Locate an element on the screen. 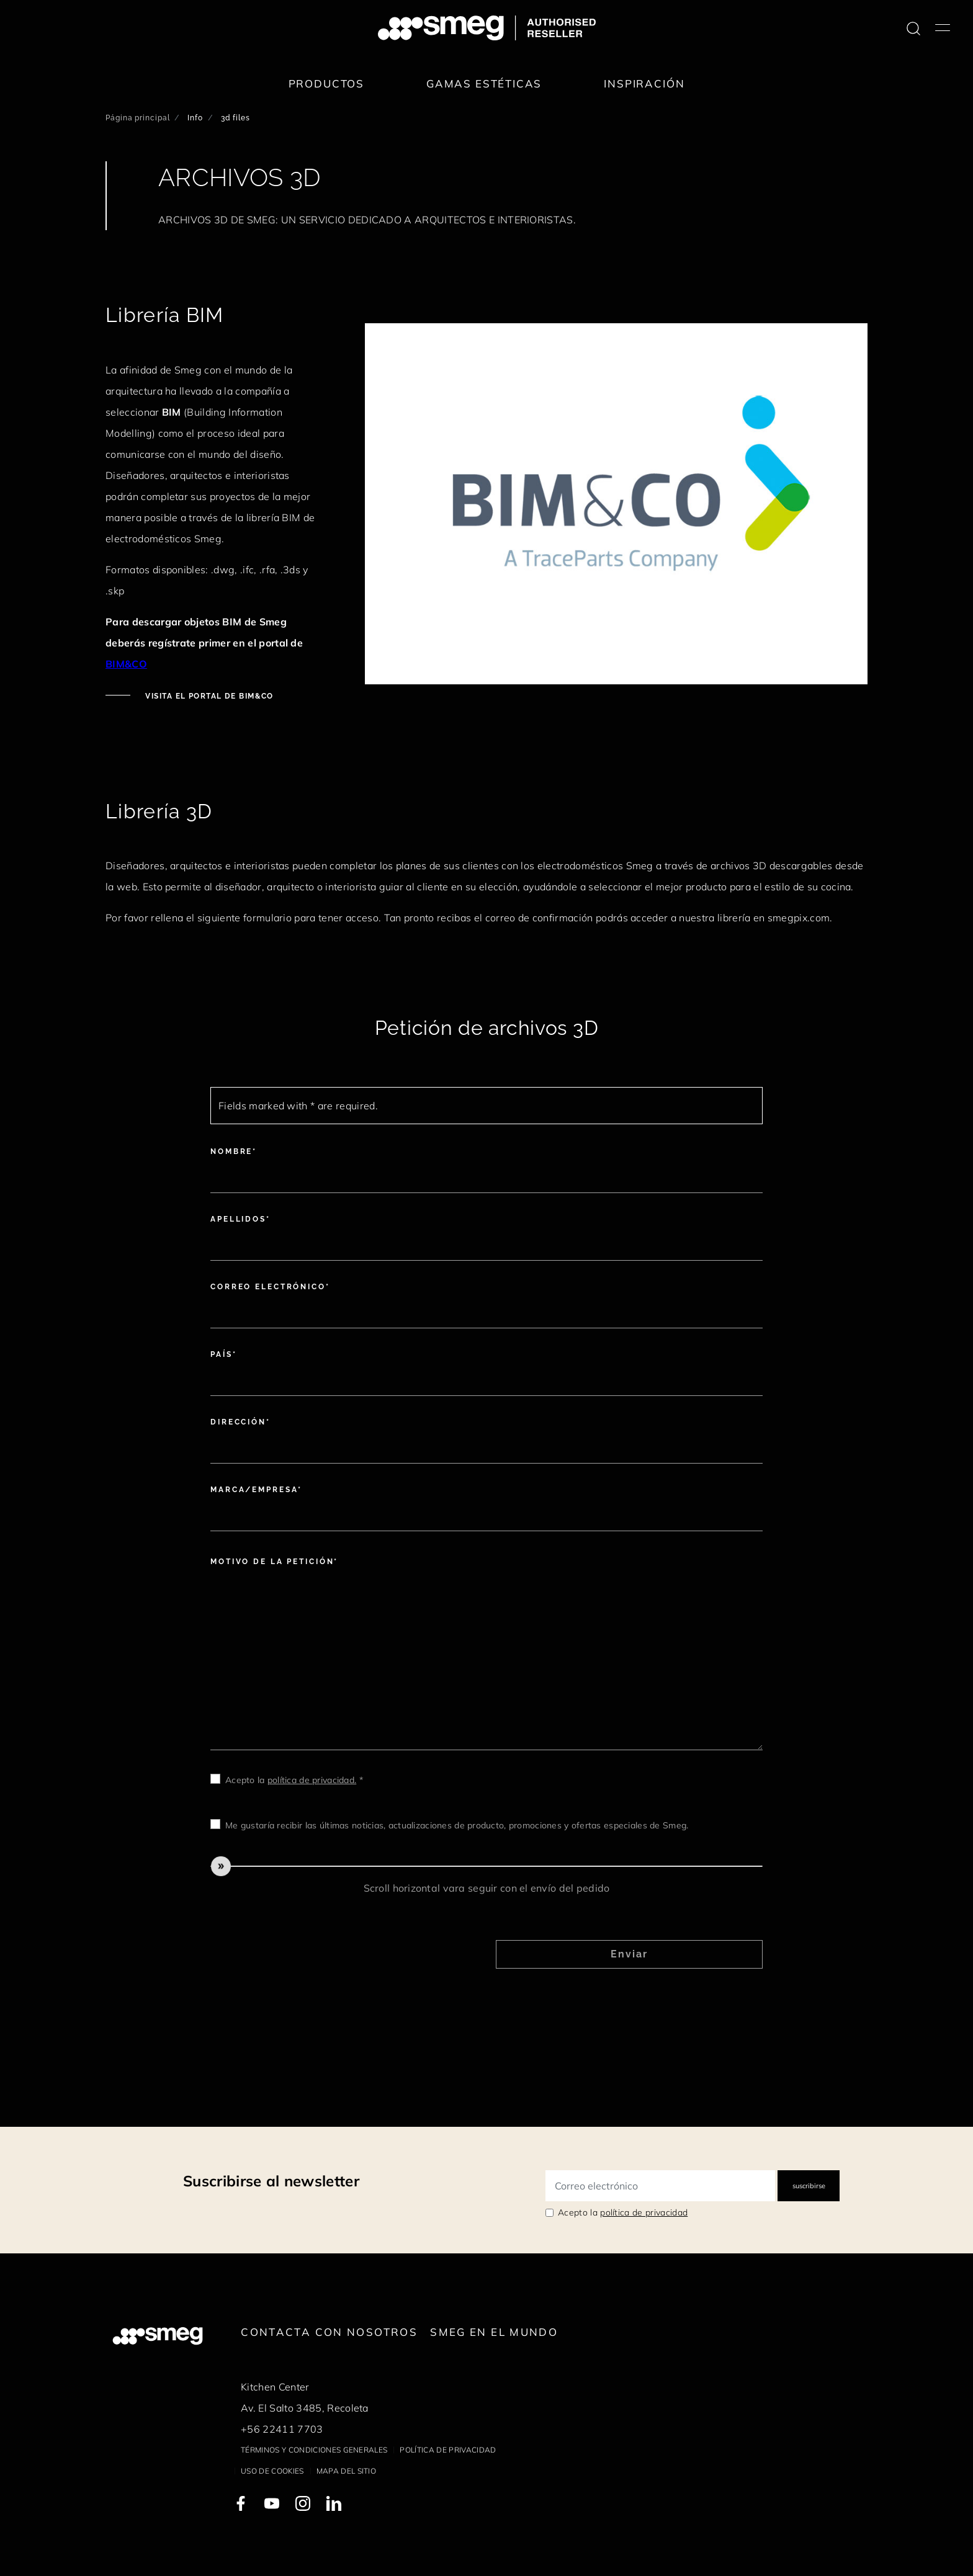 The height and width of the screenshot is (2576, 973). Marca/Empresa is located at coordinates (254, 1489).